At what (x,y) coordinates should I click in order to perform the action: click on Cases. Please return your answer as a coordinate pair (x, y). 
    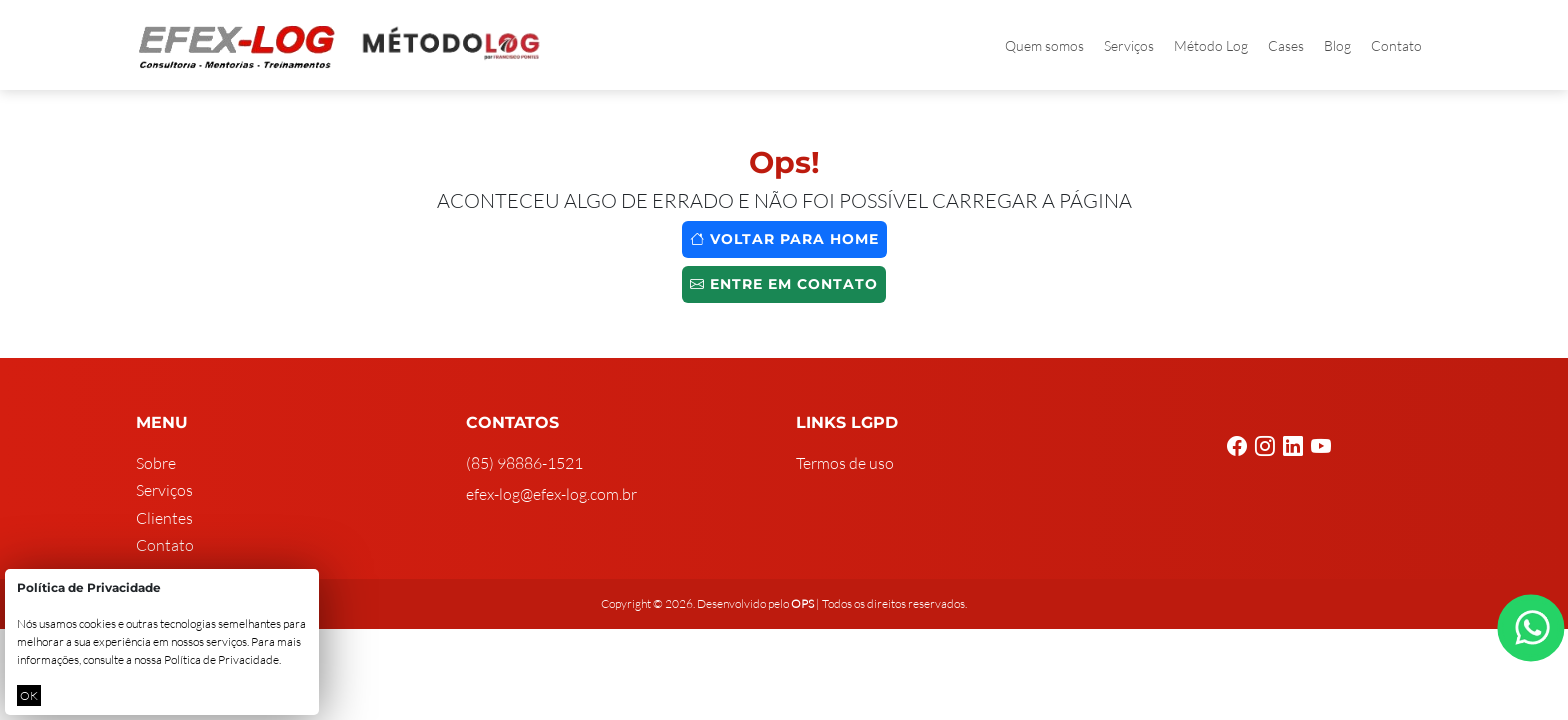
    Looking at the image, I should click on (1286, 45).